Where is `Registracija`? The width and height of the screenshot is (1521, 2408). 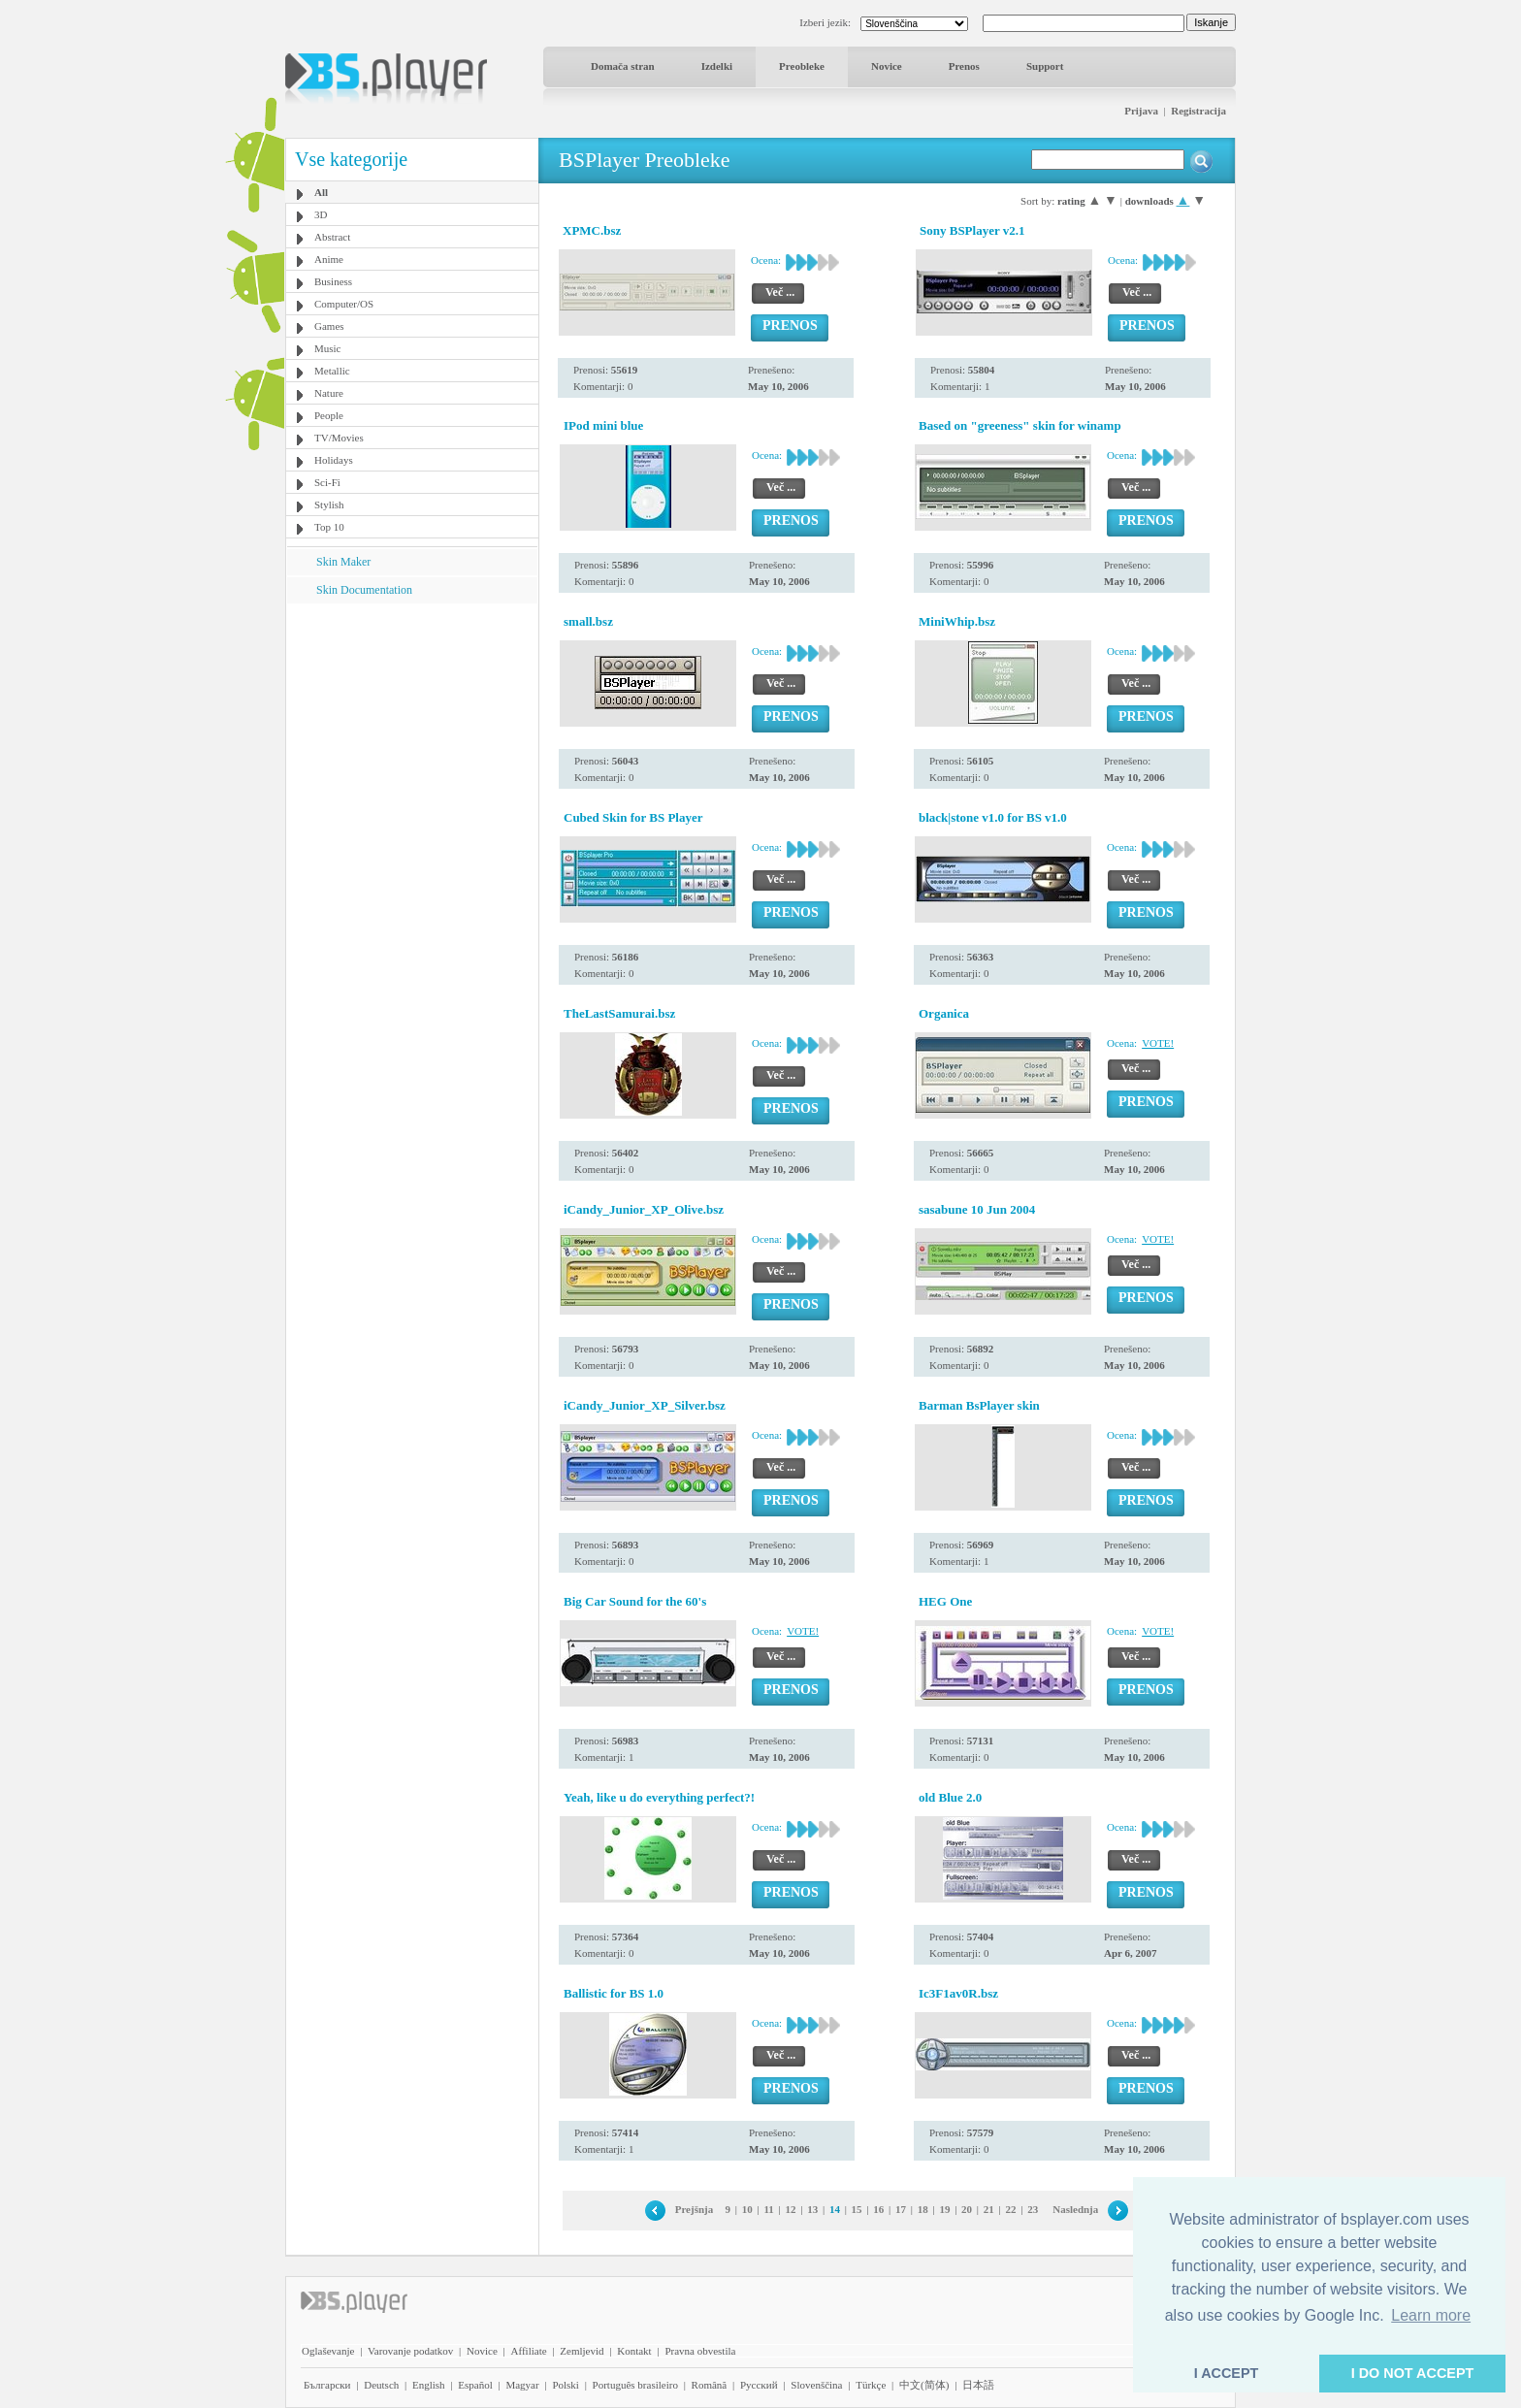
Registracija is located at coordinates (1198, 110).